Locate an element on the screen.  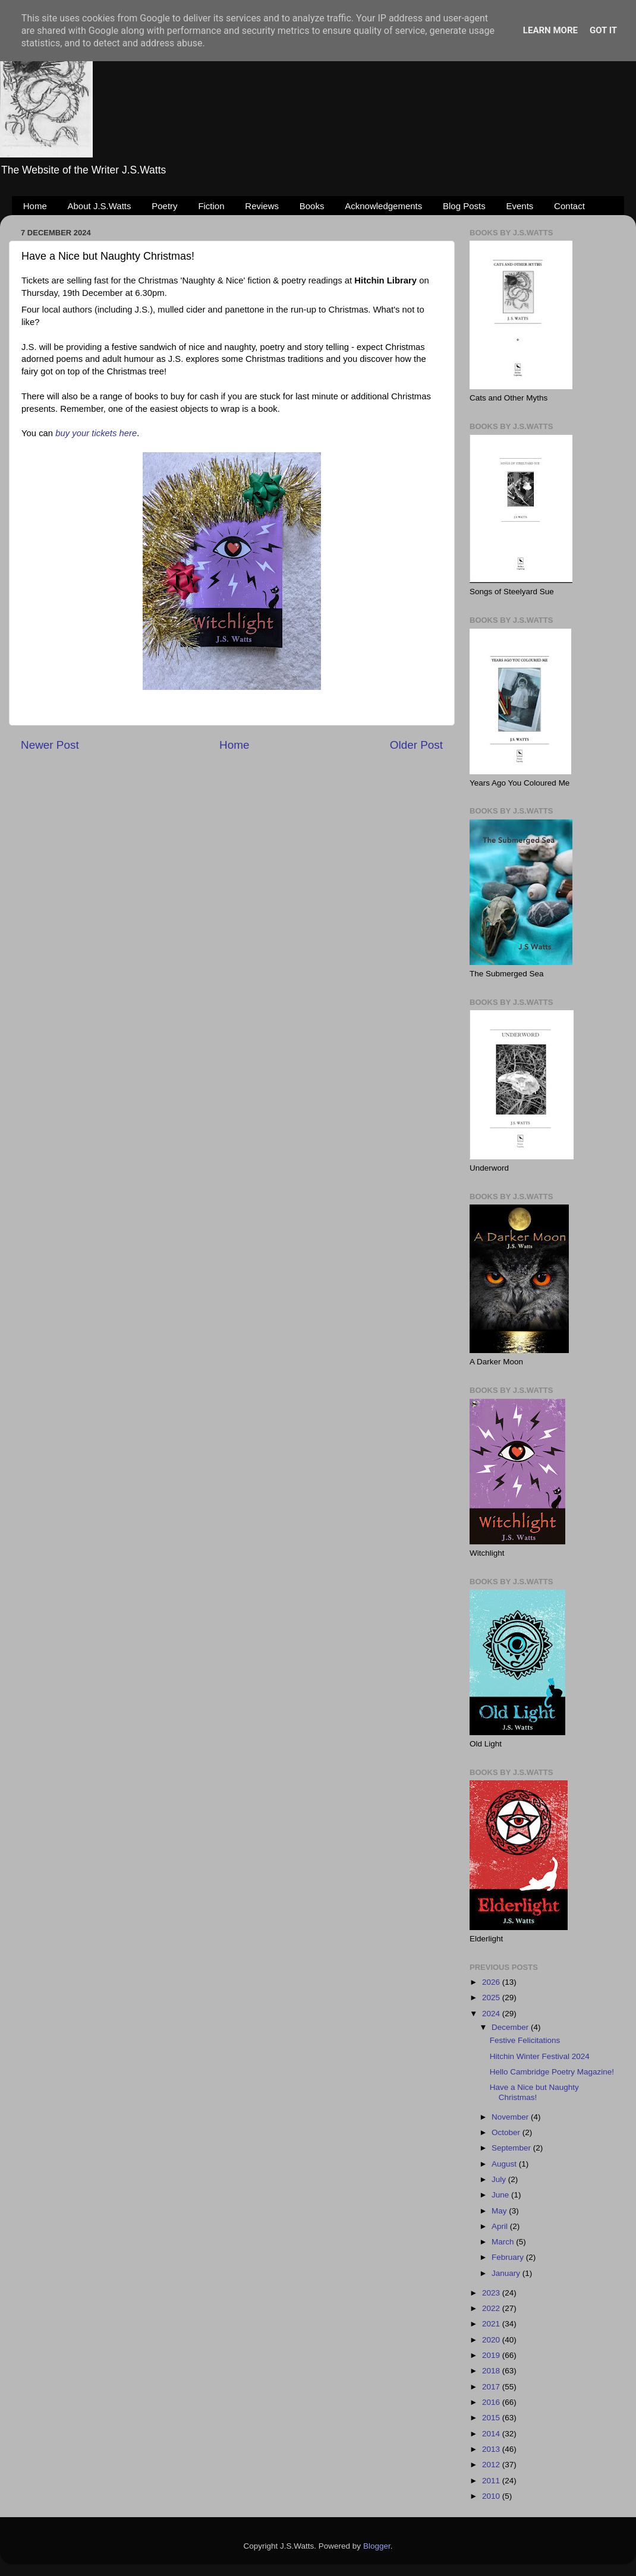
2024 is located at coordinates (492, 2013).